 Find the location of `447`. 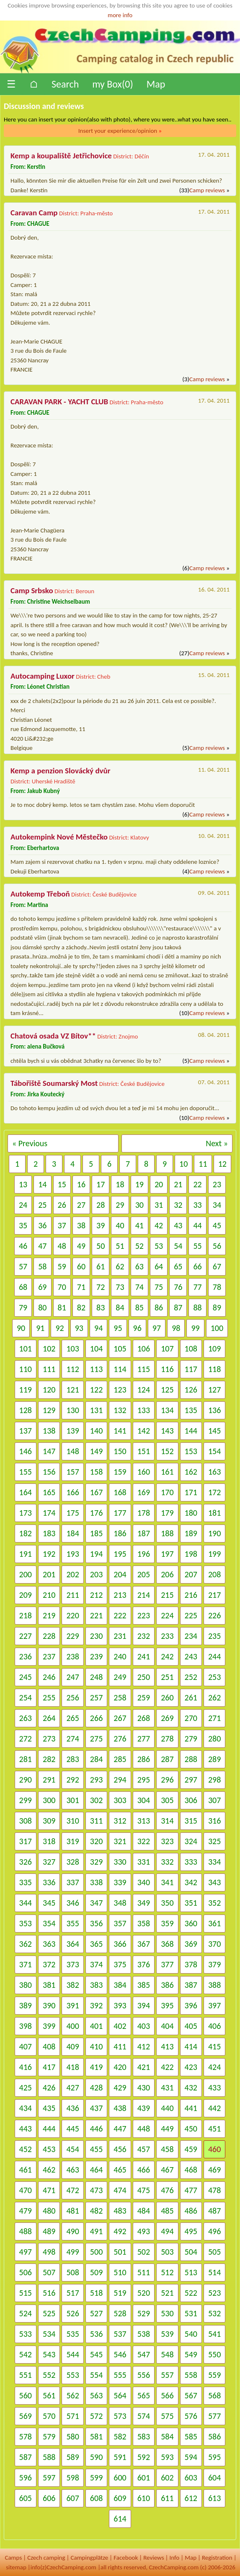

447 is located at coordinates (120, 2129).